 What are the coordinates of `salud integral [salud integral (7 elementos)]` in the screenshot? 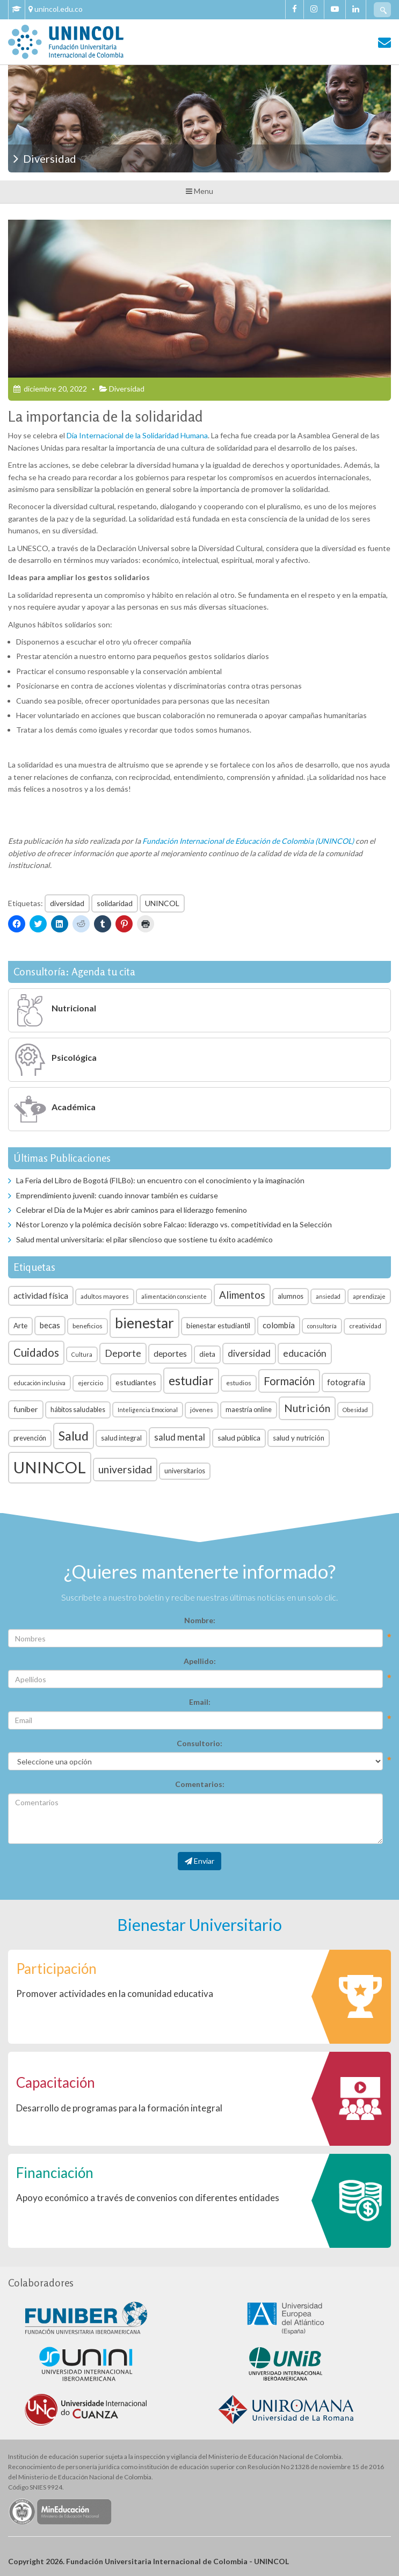 It's located at (121, 1438).